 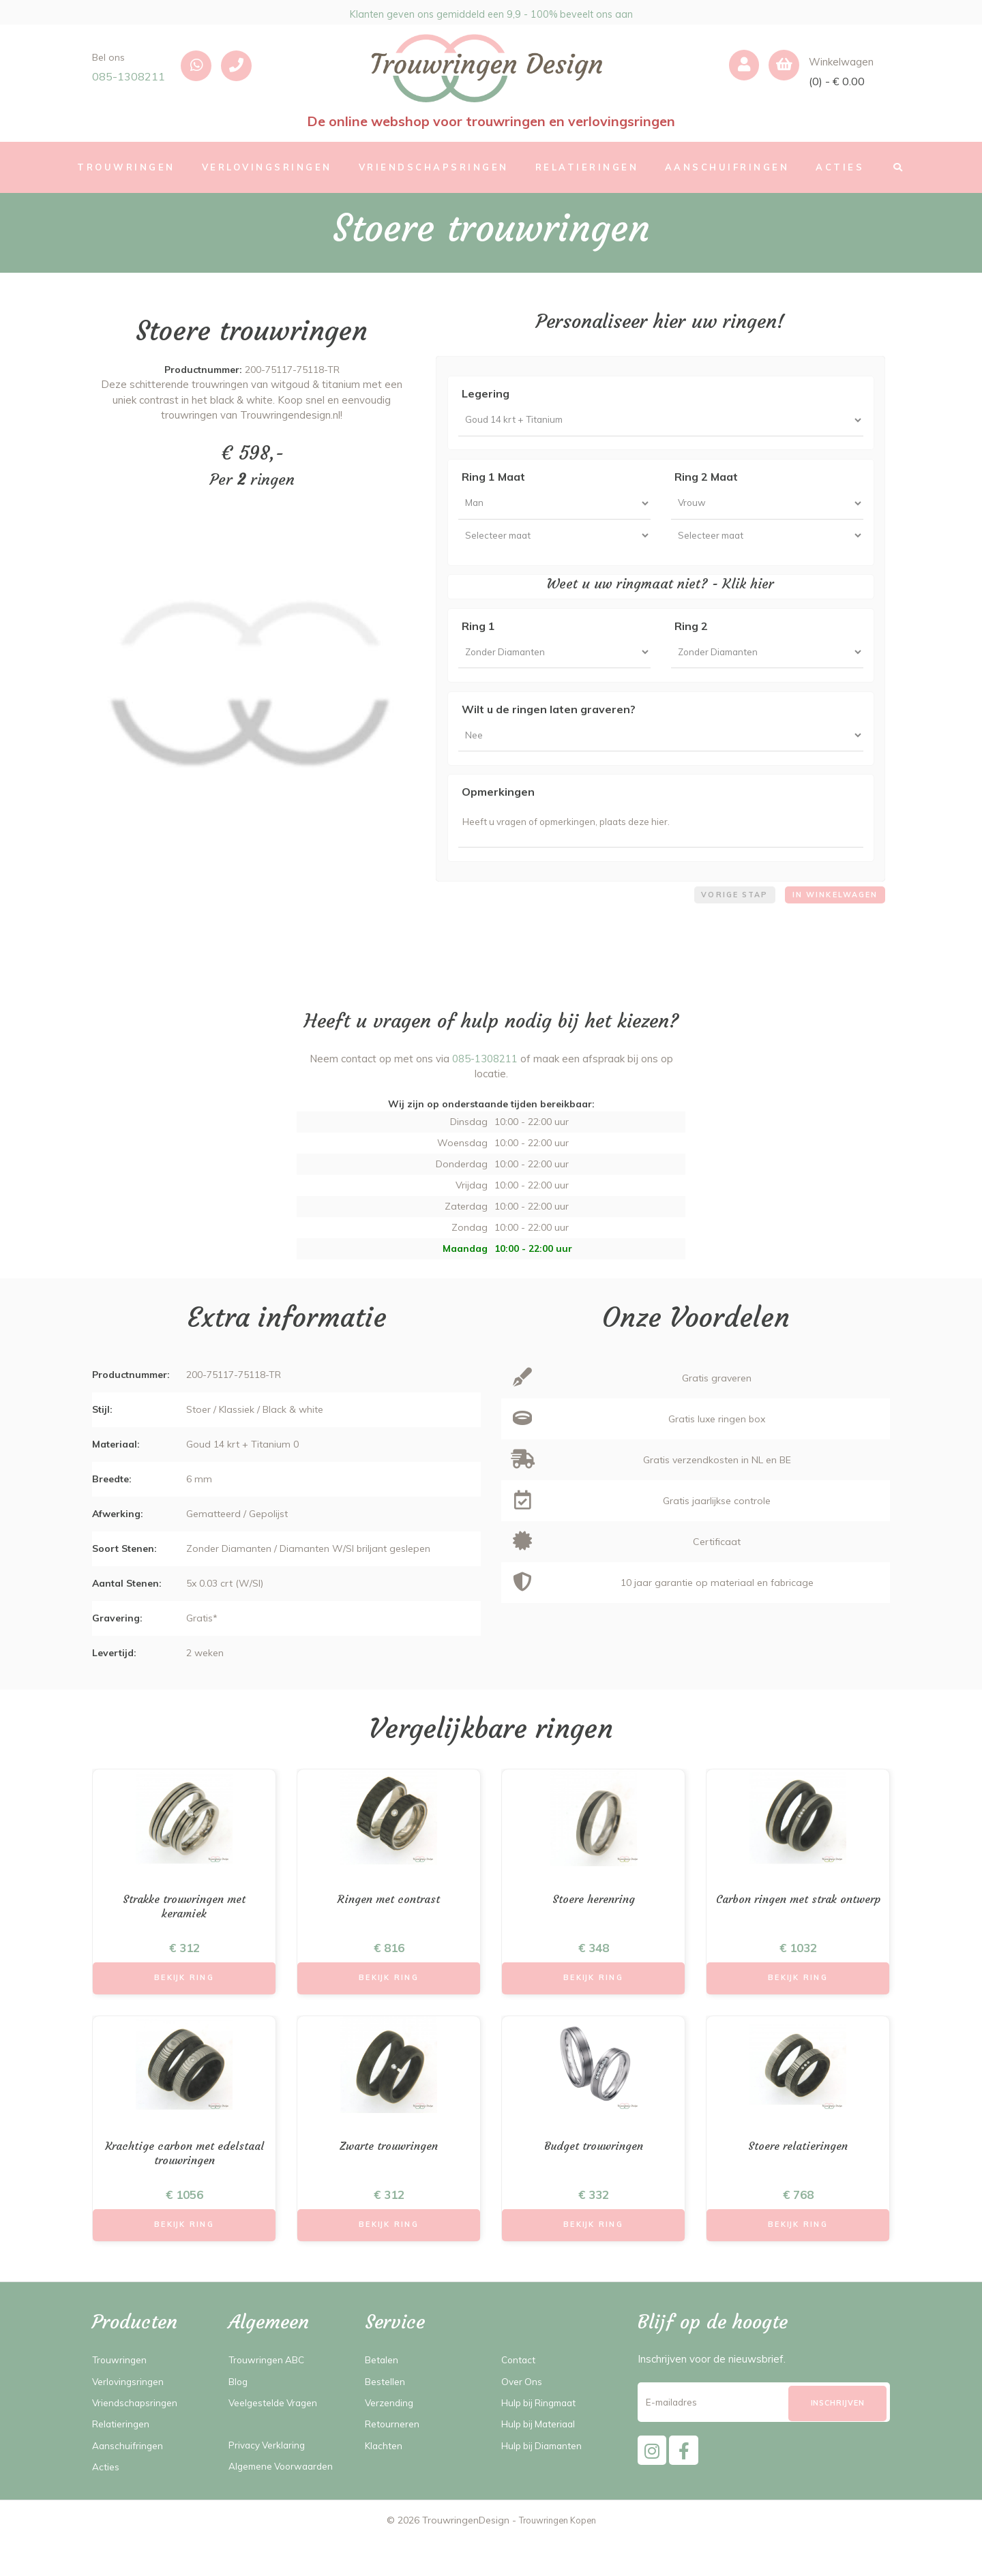 I want to click on Klanten geven ons gemiddeld een 9,9 - 100% beveelt ons aan, so click(x=491, y=12).